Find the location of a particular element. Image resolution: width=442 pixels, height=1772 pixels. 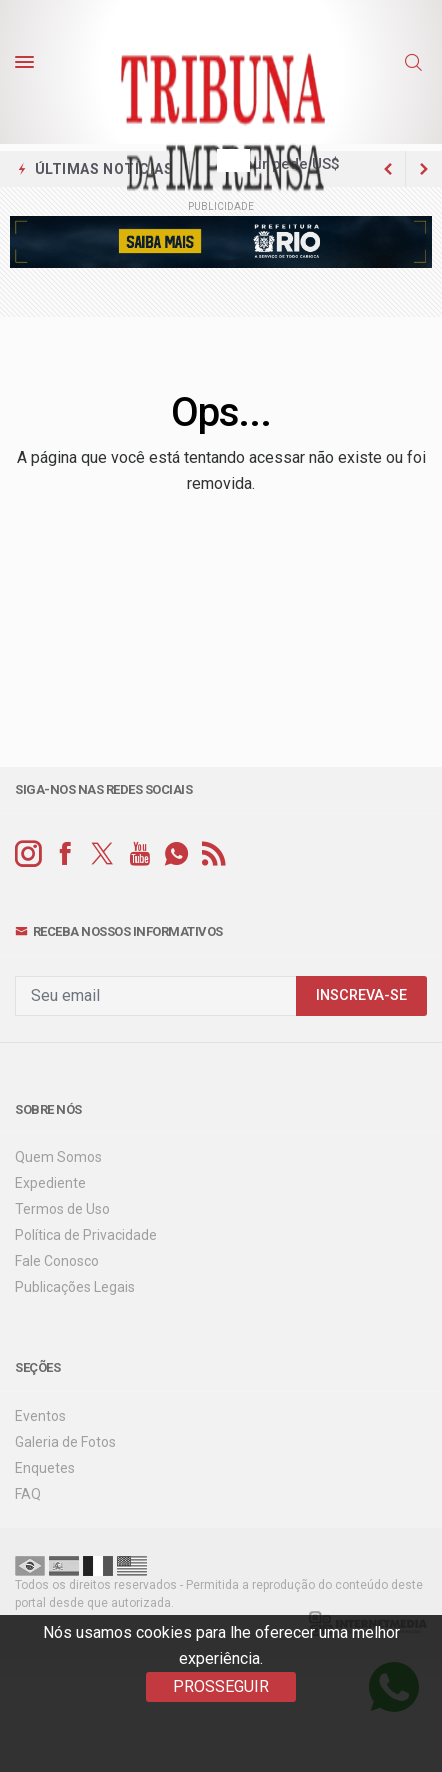

Termos de Uso is located at coordinates (62, 1209).